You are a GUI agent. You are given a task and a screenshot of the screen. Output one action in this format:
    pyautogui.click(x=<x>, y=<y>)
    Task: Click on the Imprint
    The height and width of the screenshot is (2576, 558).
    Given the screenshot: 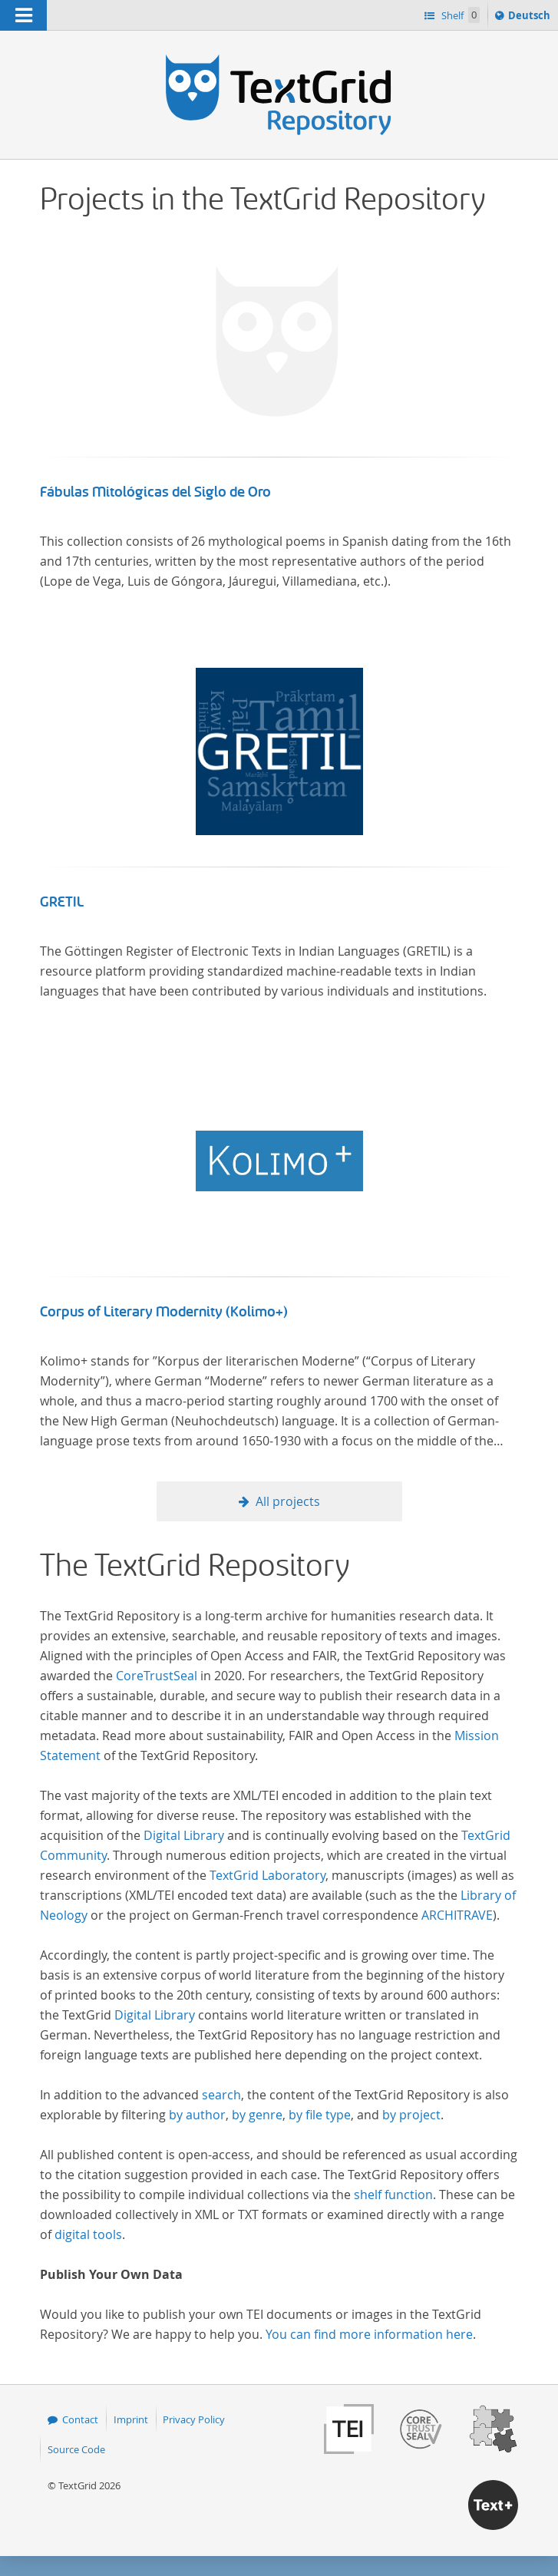 What is the action you would take?
    pyautogui.click(x=131, y=2419)
    